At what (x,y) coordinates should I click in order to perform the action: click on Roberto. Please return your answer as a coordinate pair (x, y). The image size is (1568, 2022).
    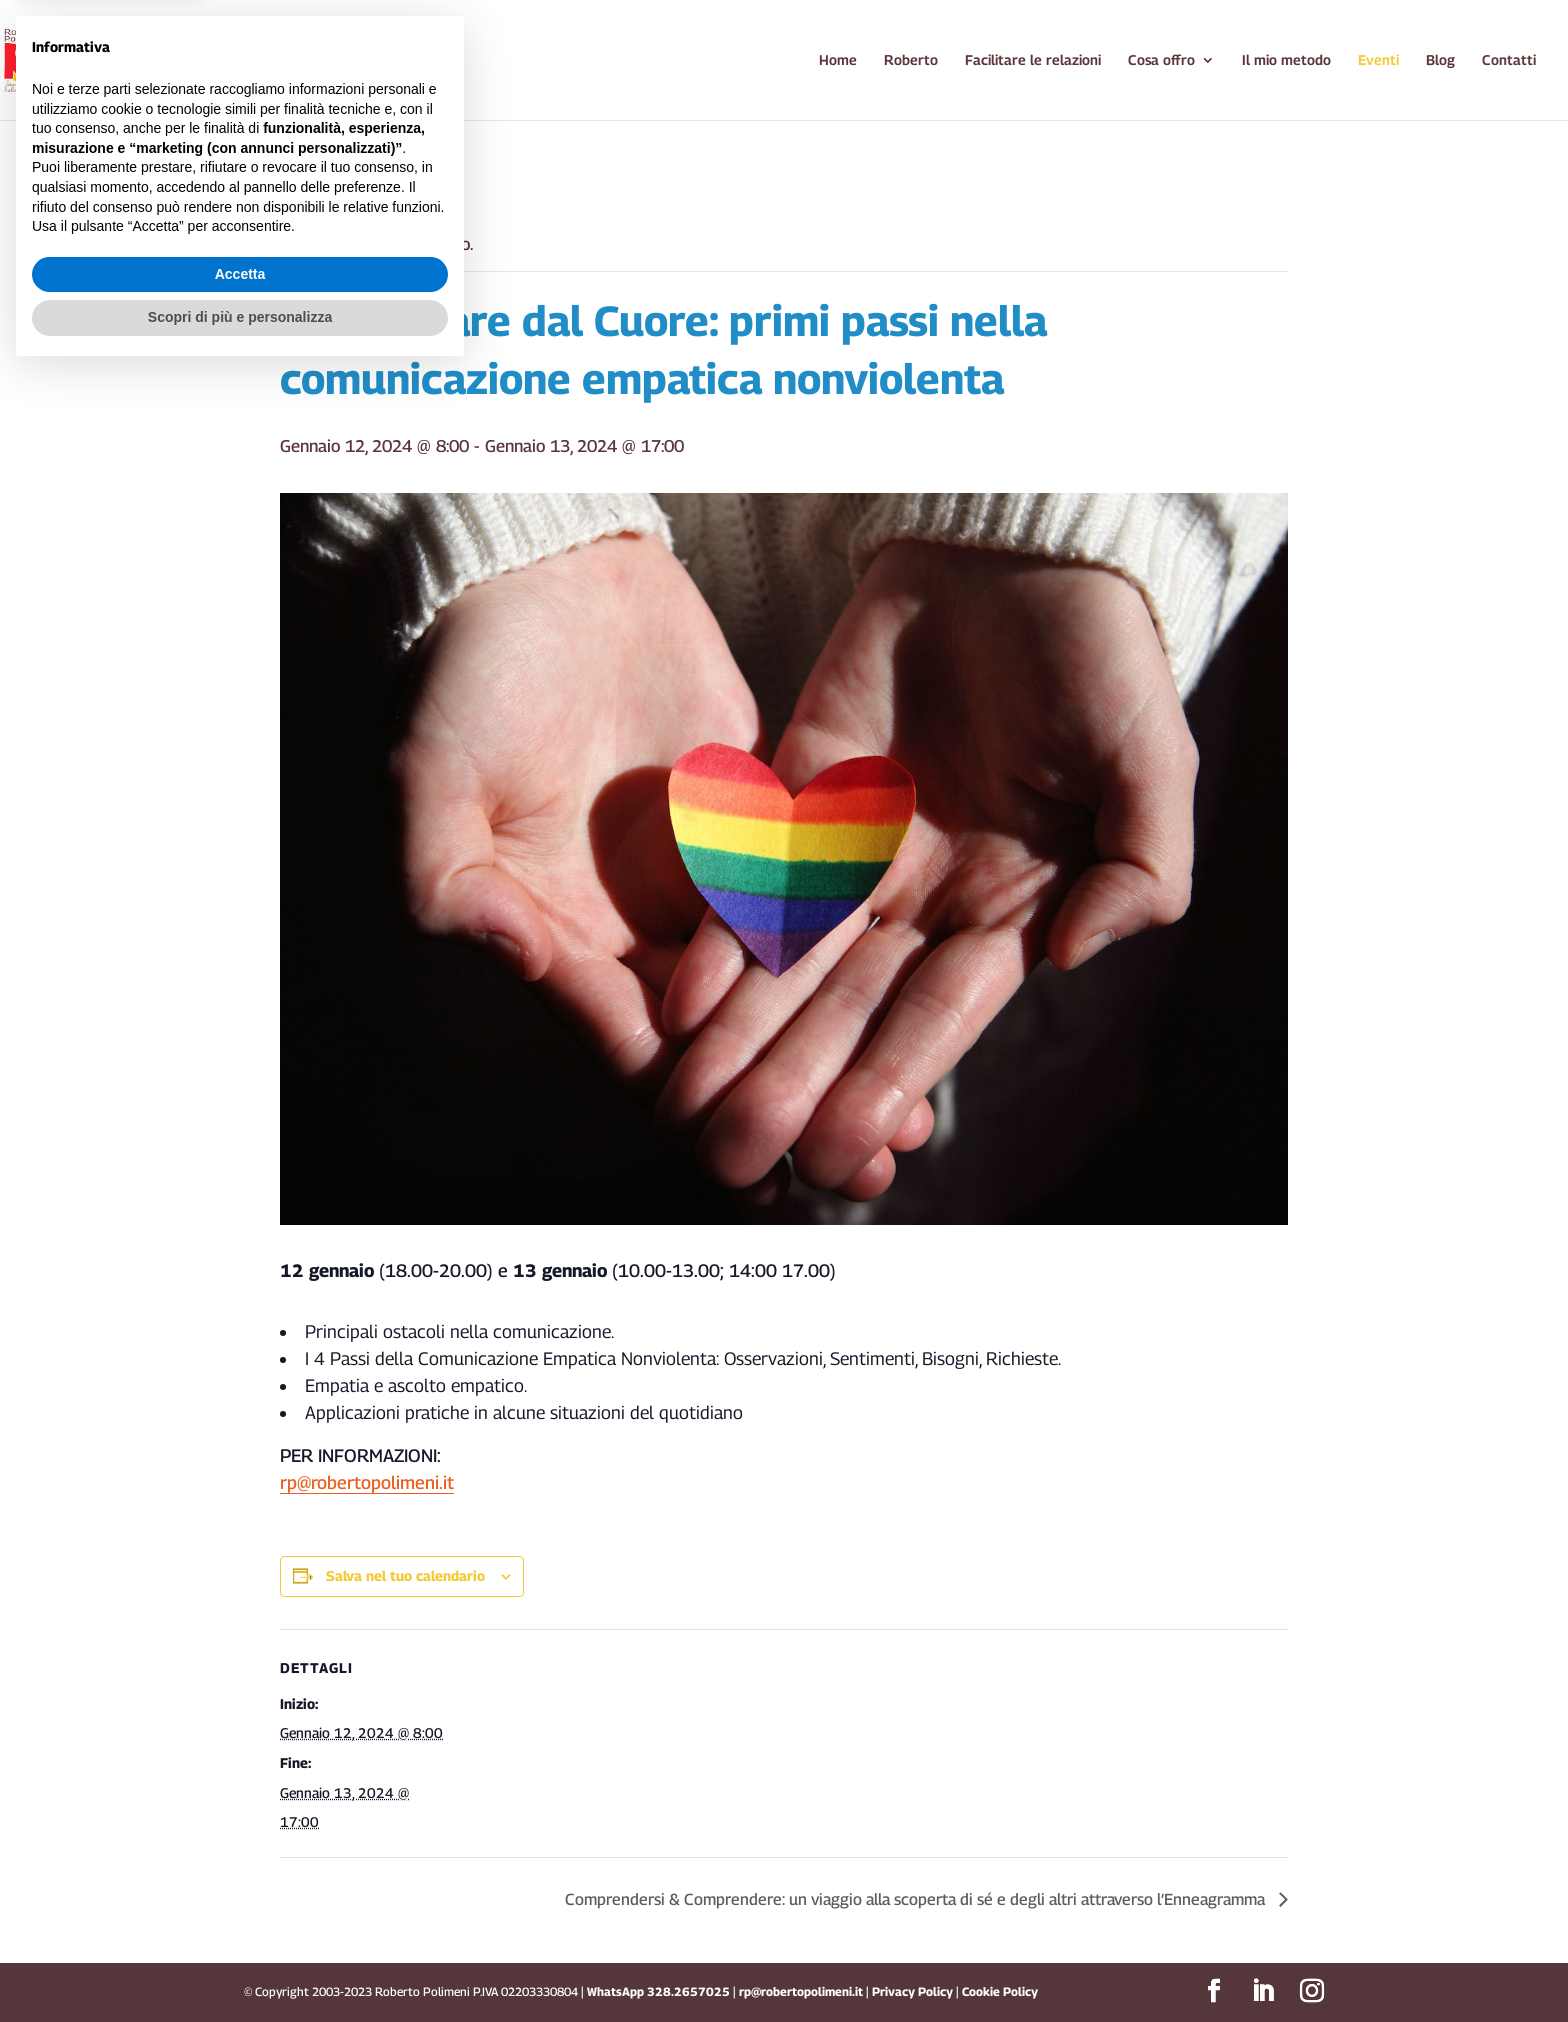
    Looking at the image, I should click on (911, 60).